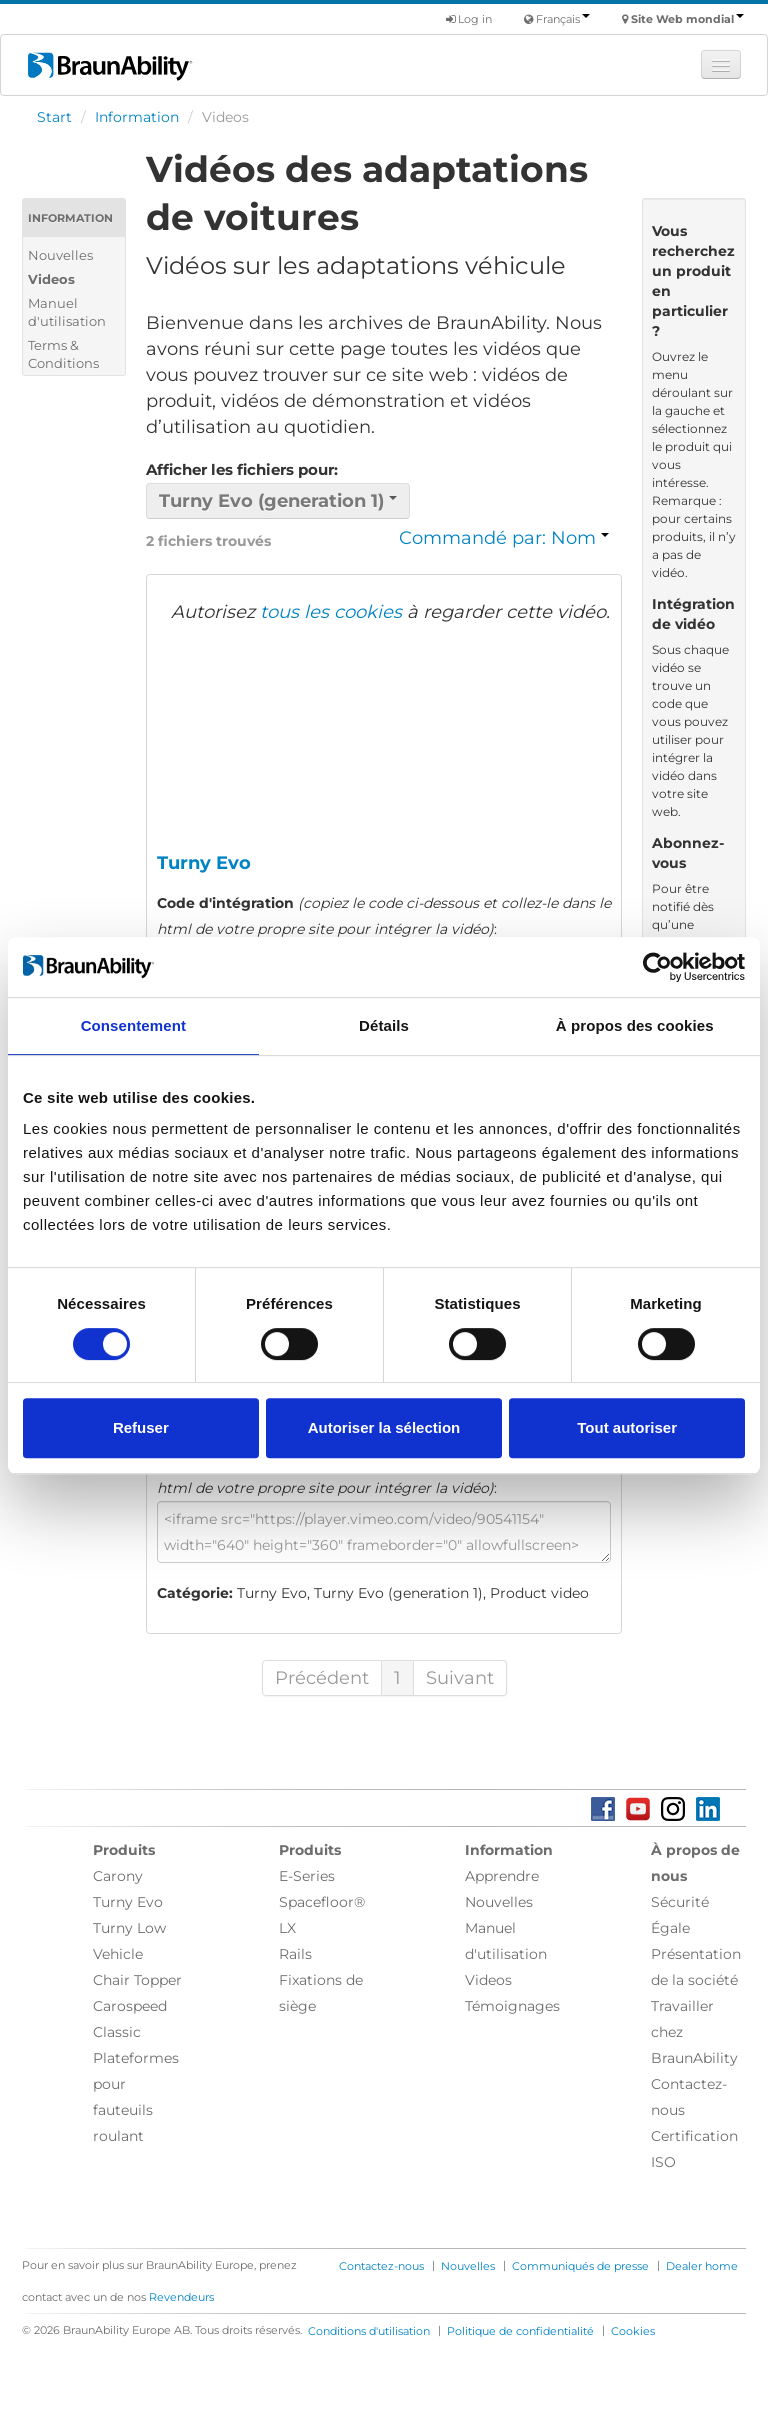 The image size is (768, 2411). Describe the element at coordinates (563, 19) in the screenshot. I see `Français` at that location.